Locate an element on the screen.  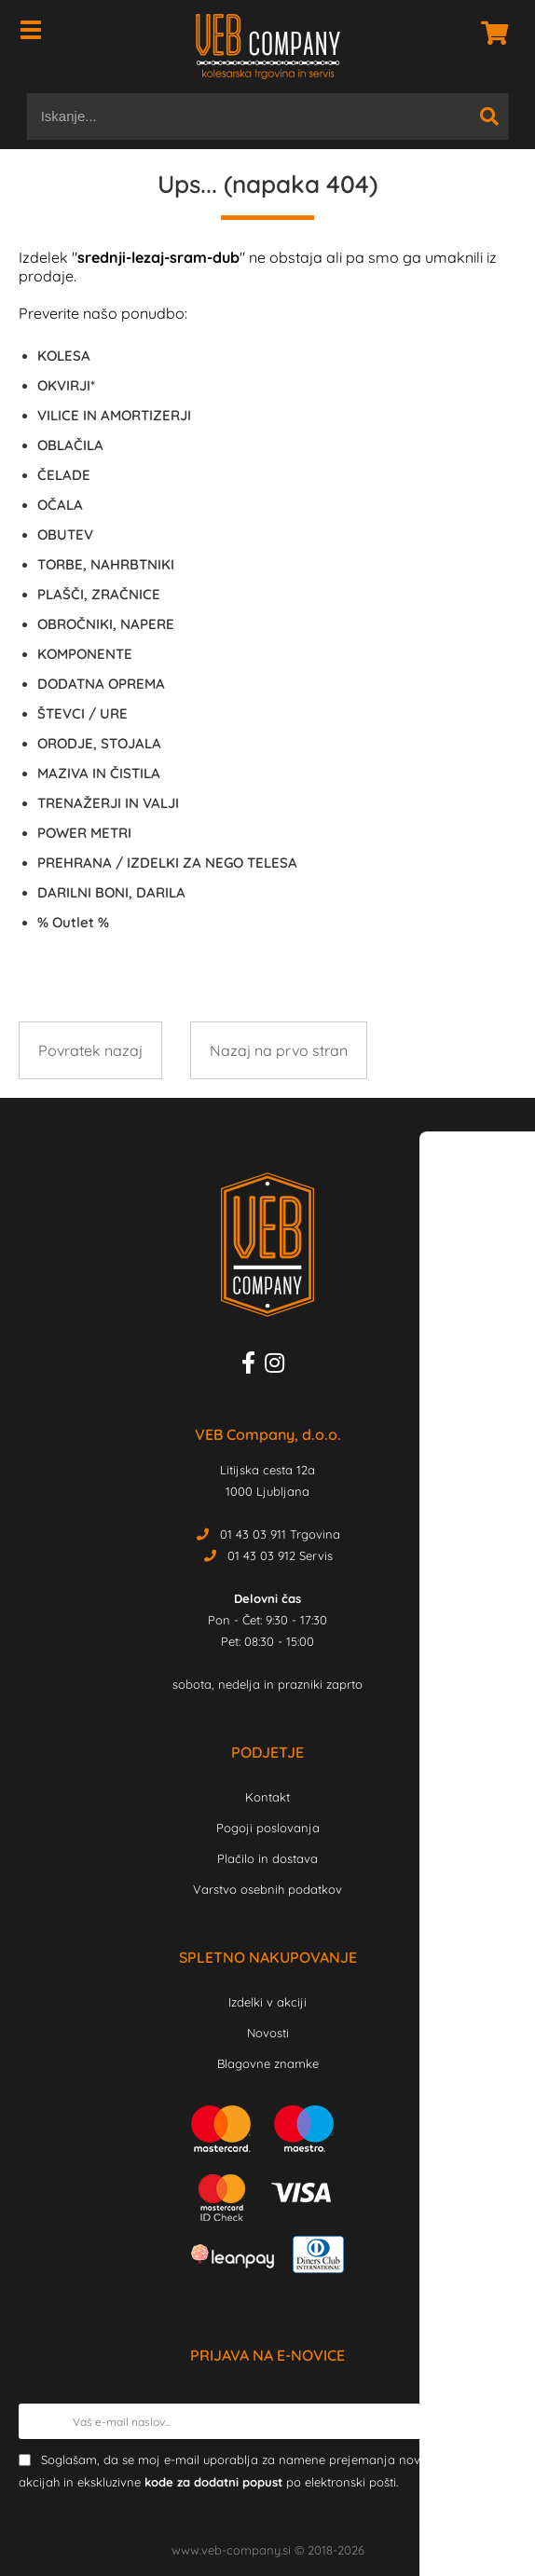
POWER METRI is located at coordinates (84, 833).